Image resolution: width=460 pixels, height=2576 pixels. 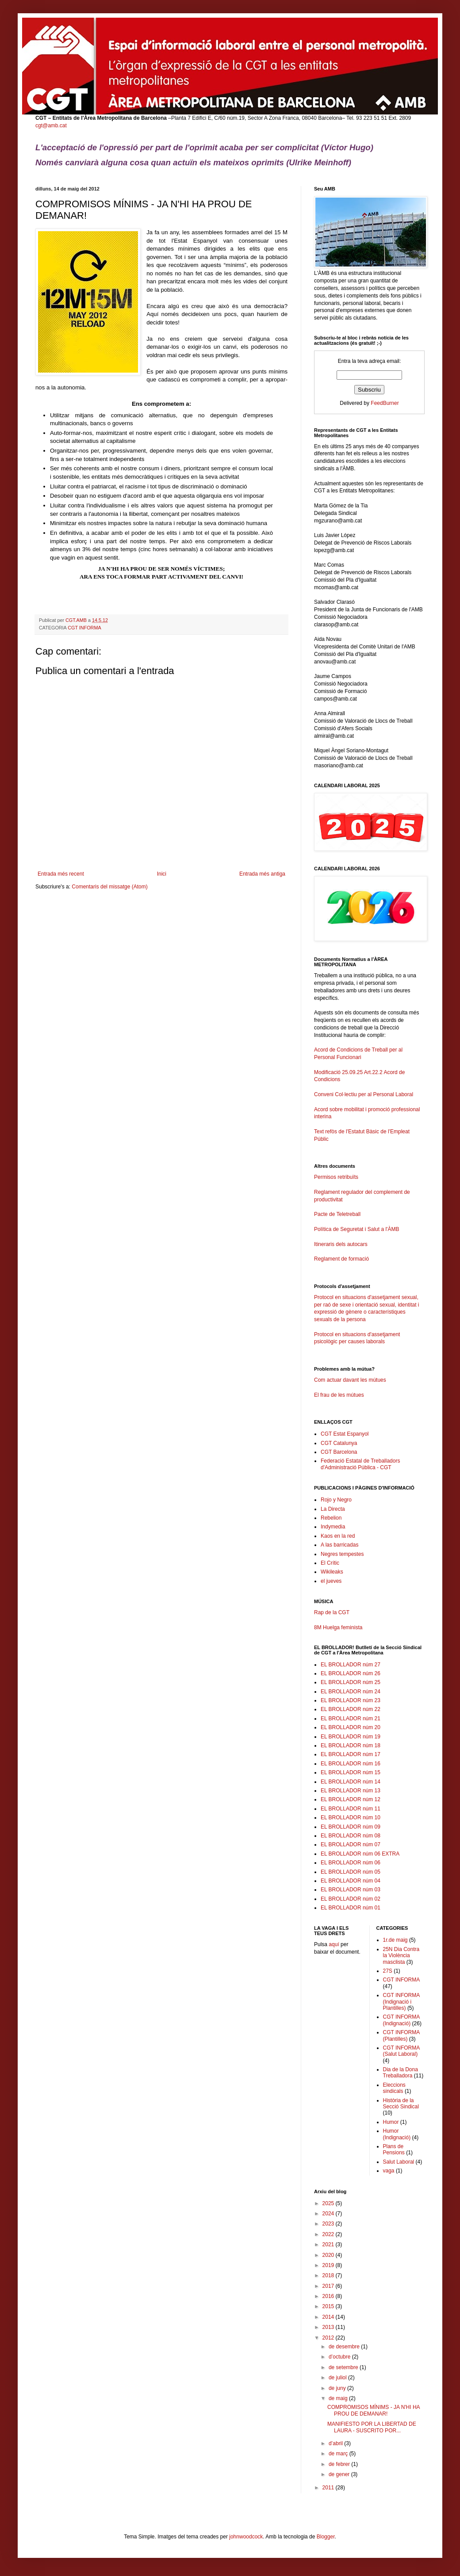 What do you see at coordinates (350, 1700) in the screenshot?
I see `EL BROLLADOR núm 23` at bounding box center [350, 1700].